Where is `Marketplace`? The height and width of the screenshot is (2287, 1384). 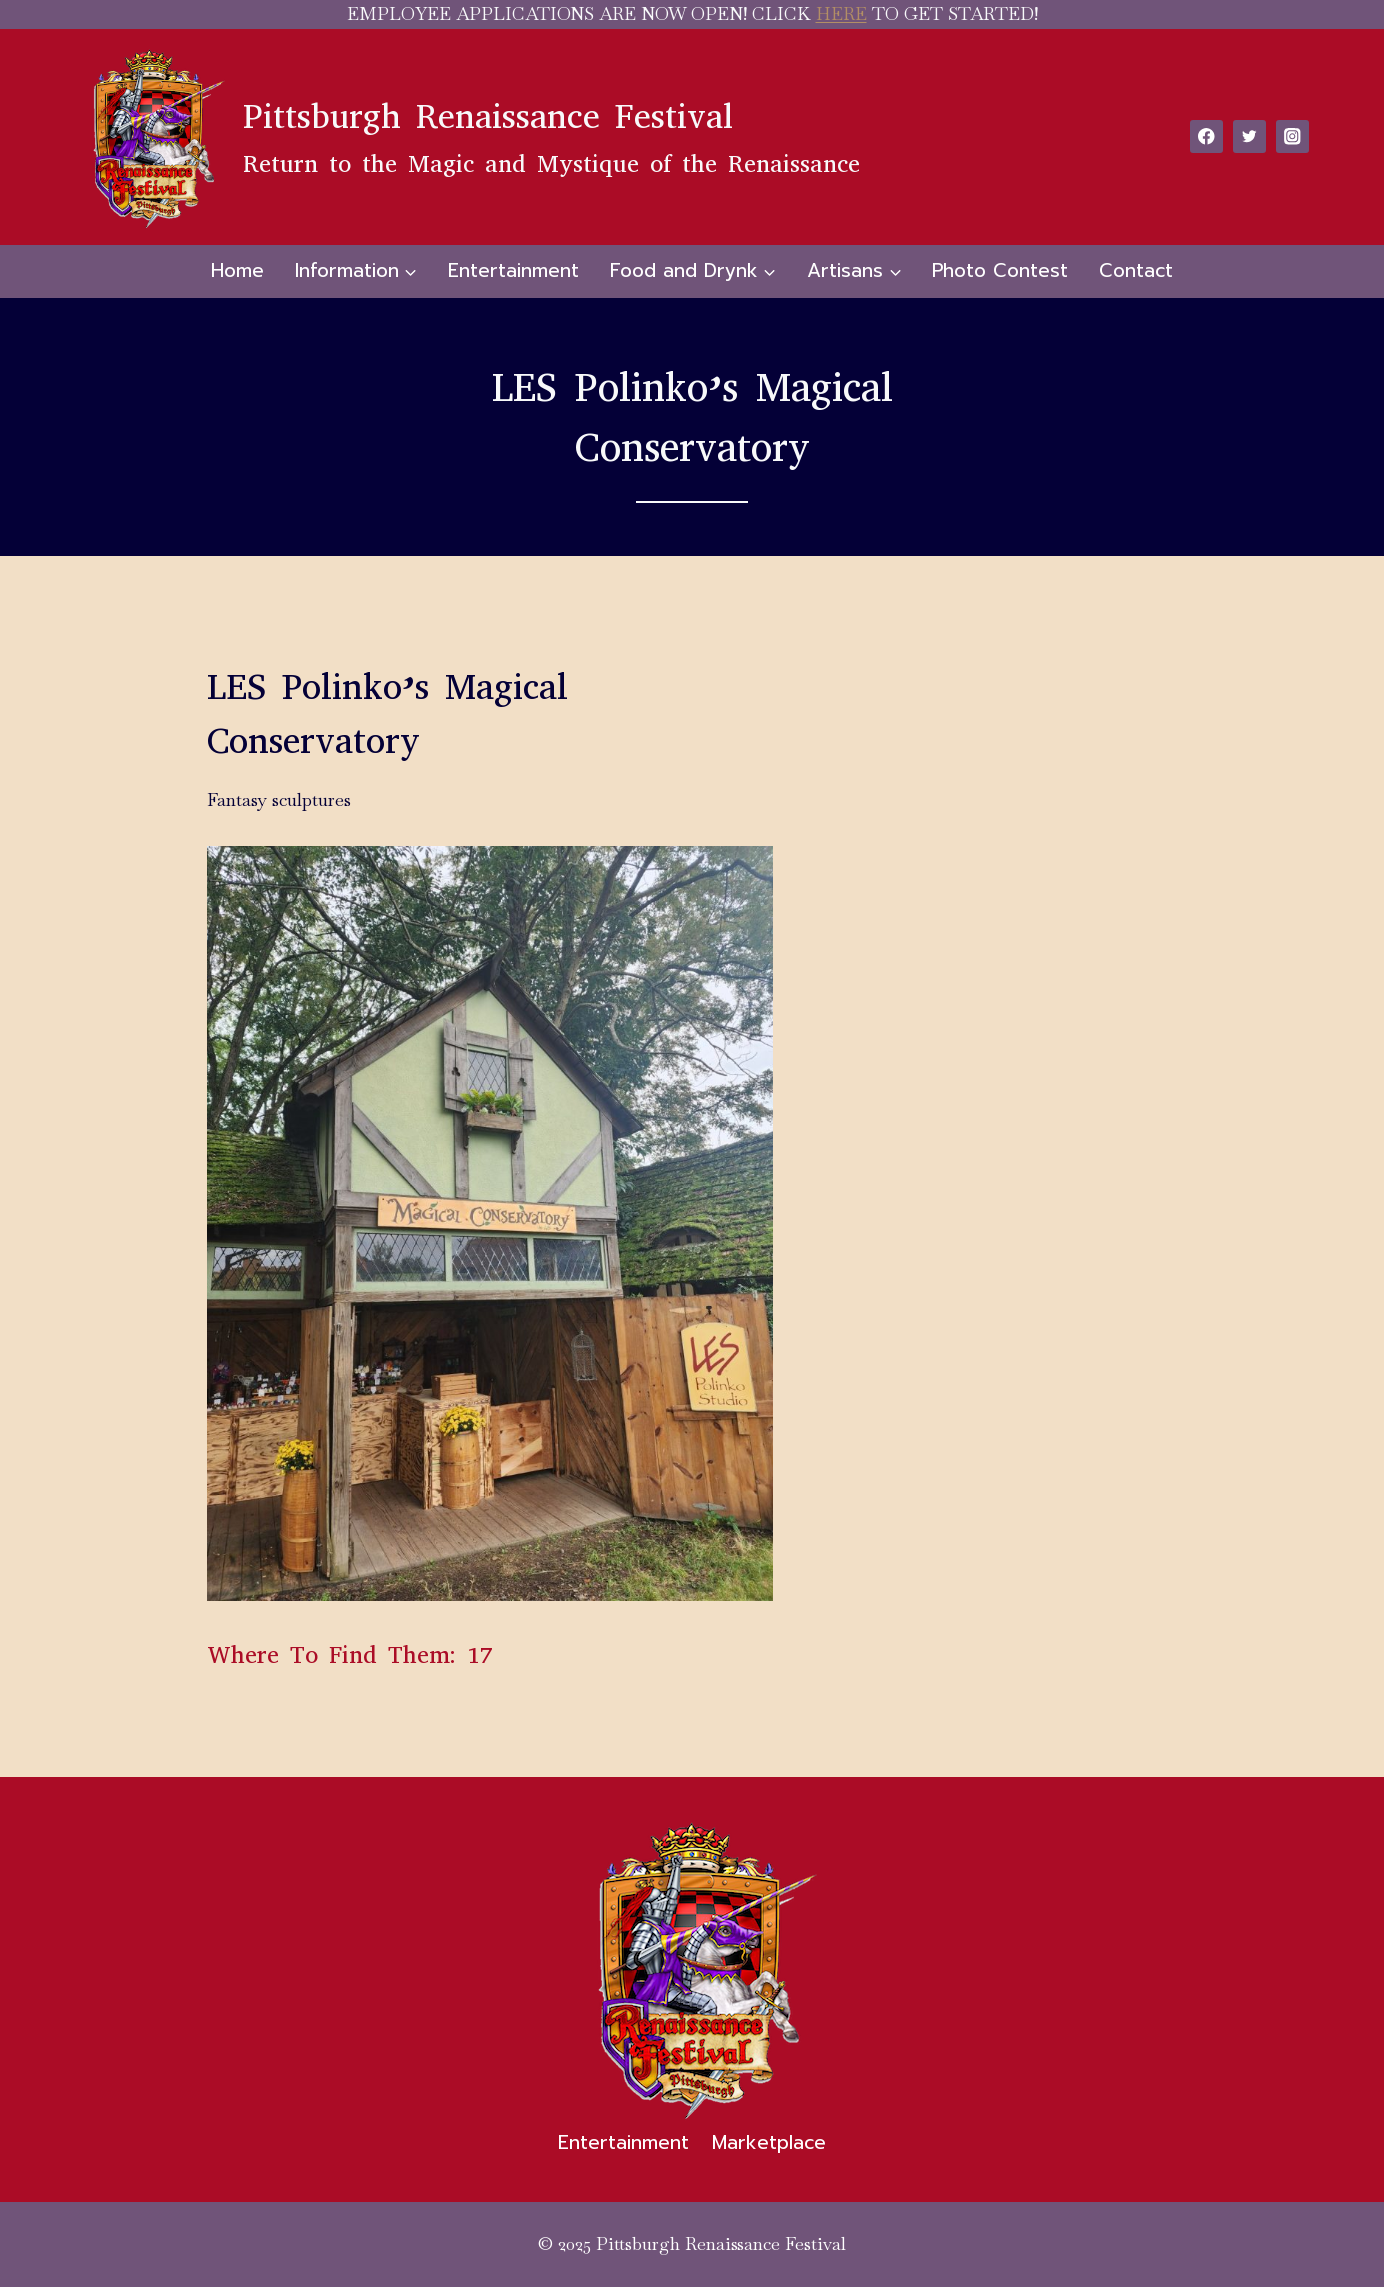 Marketplace is located at coordinates (769, 2142).